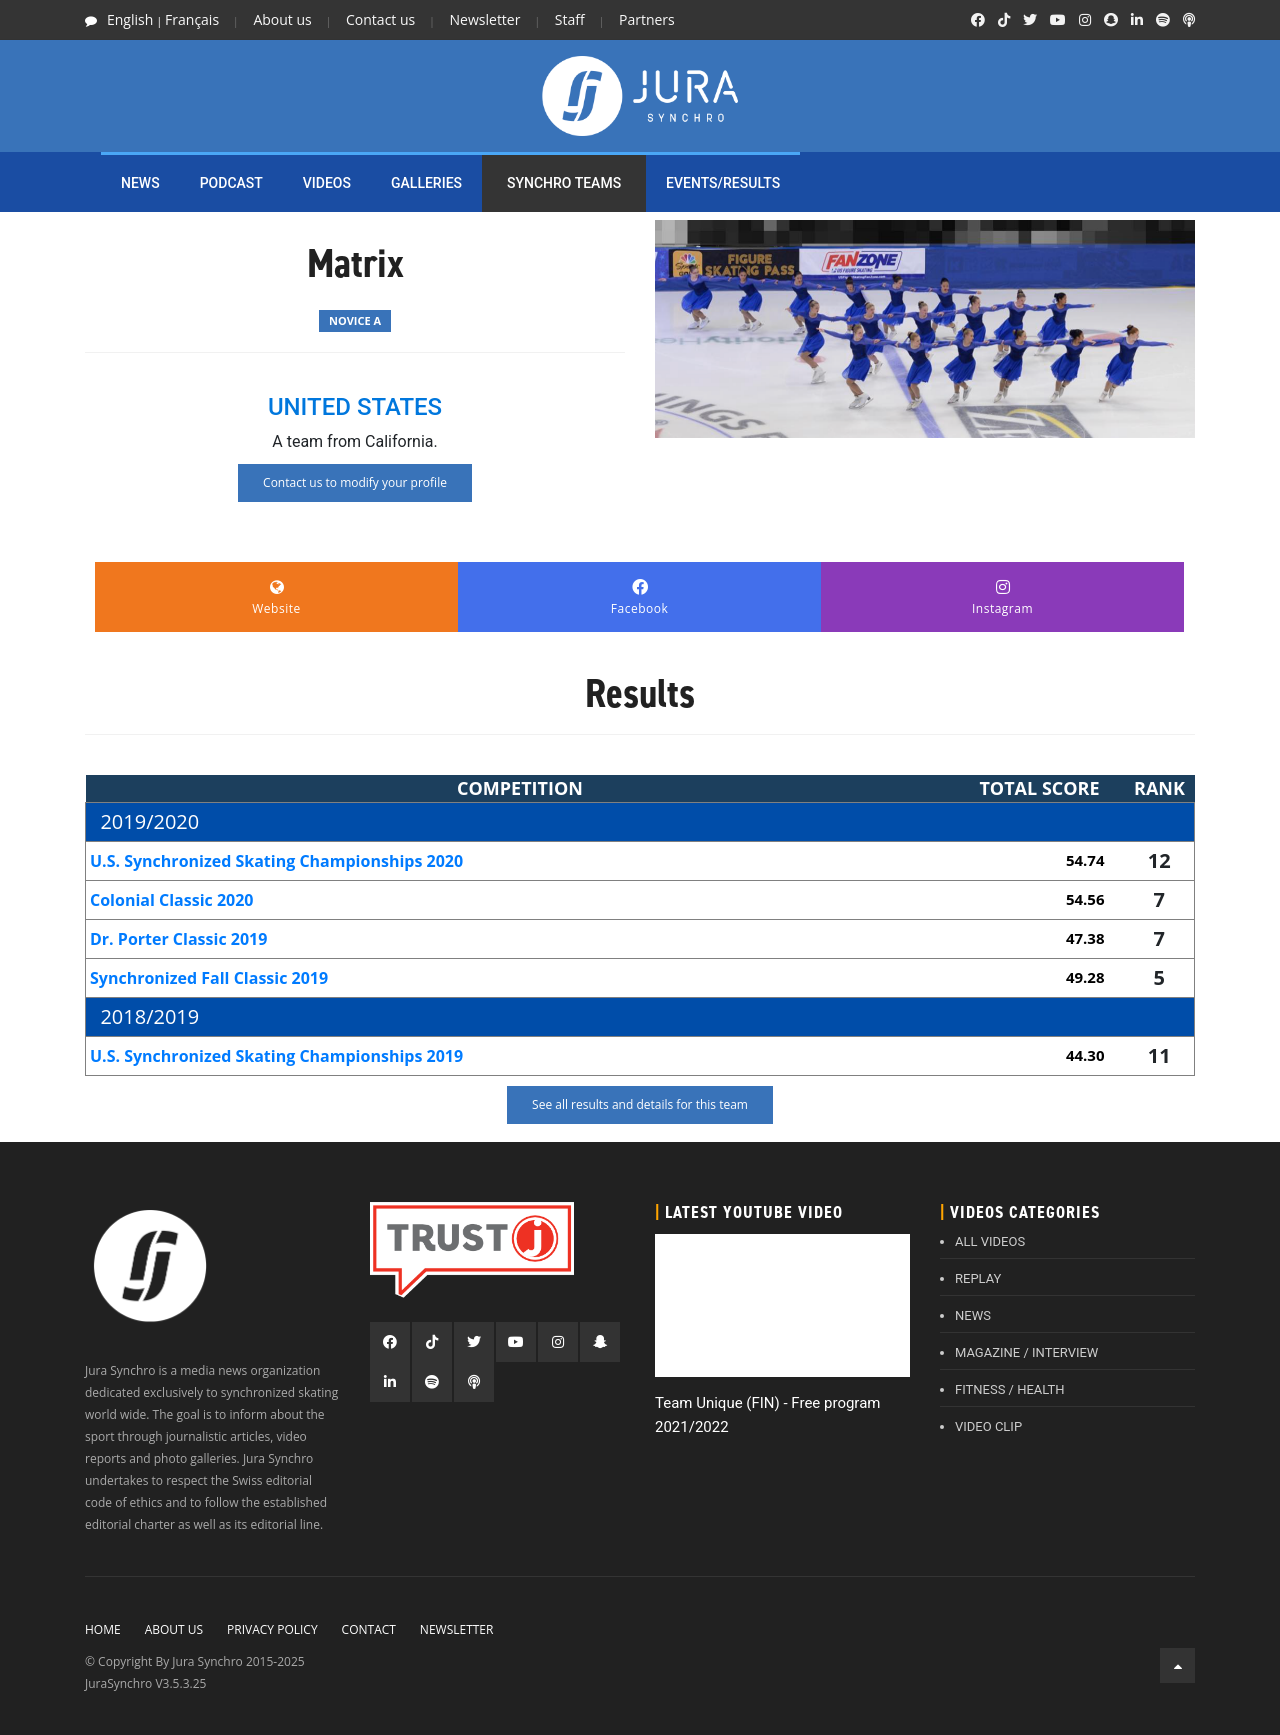  I want to click on U.S. Synchronized Skating Championships 2020, so click(276, 861).